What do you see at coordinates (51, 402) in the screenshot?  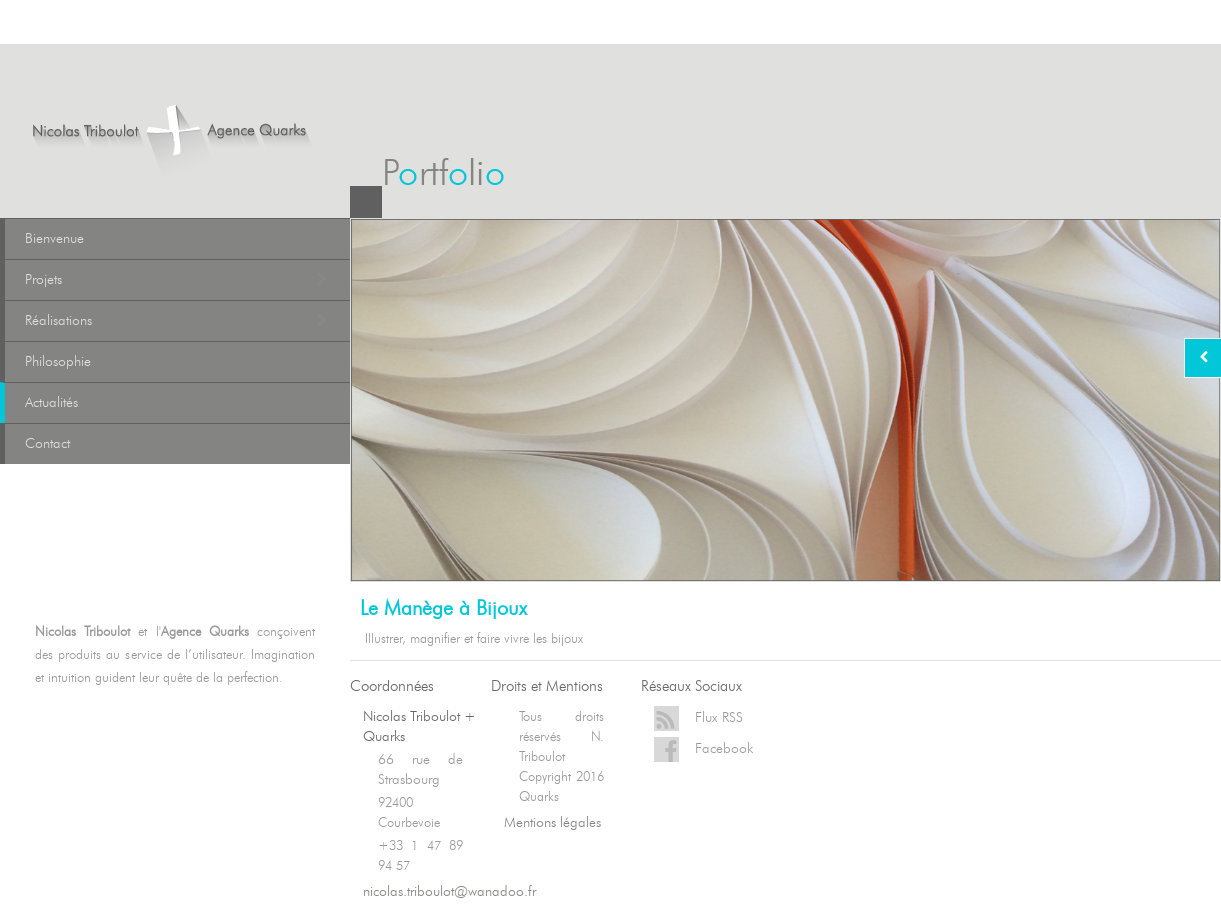 I see `Actualités` at bounding box center [51, 402].